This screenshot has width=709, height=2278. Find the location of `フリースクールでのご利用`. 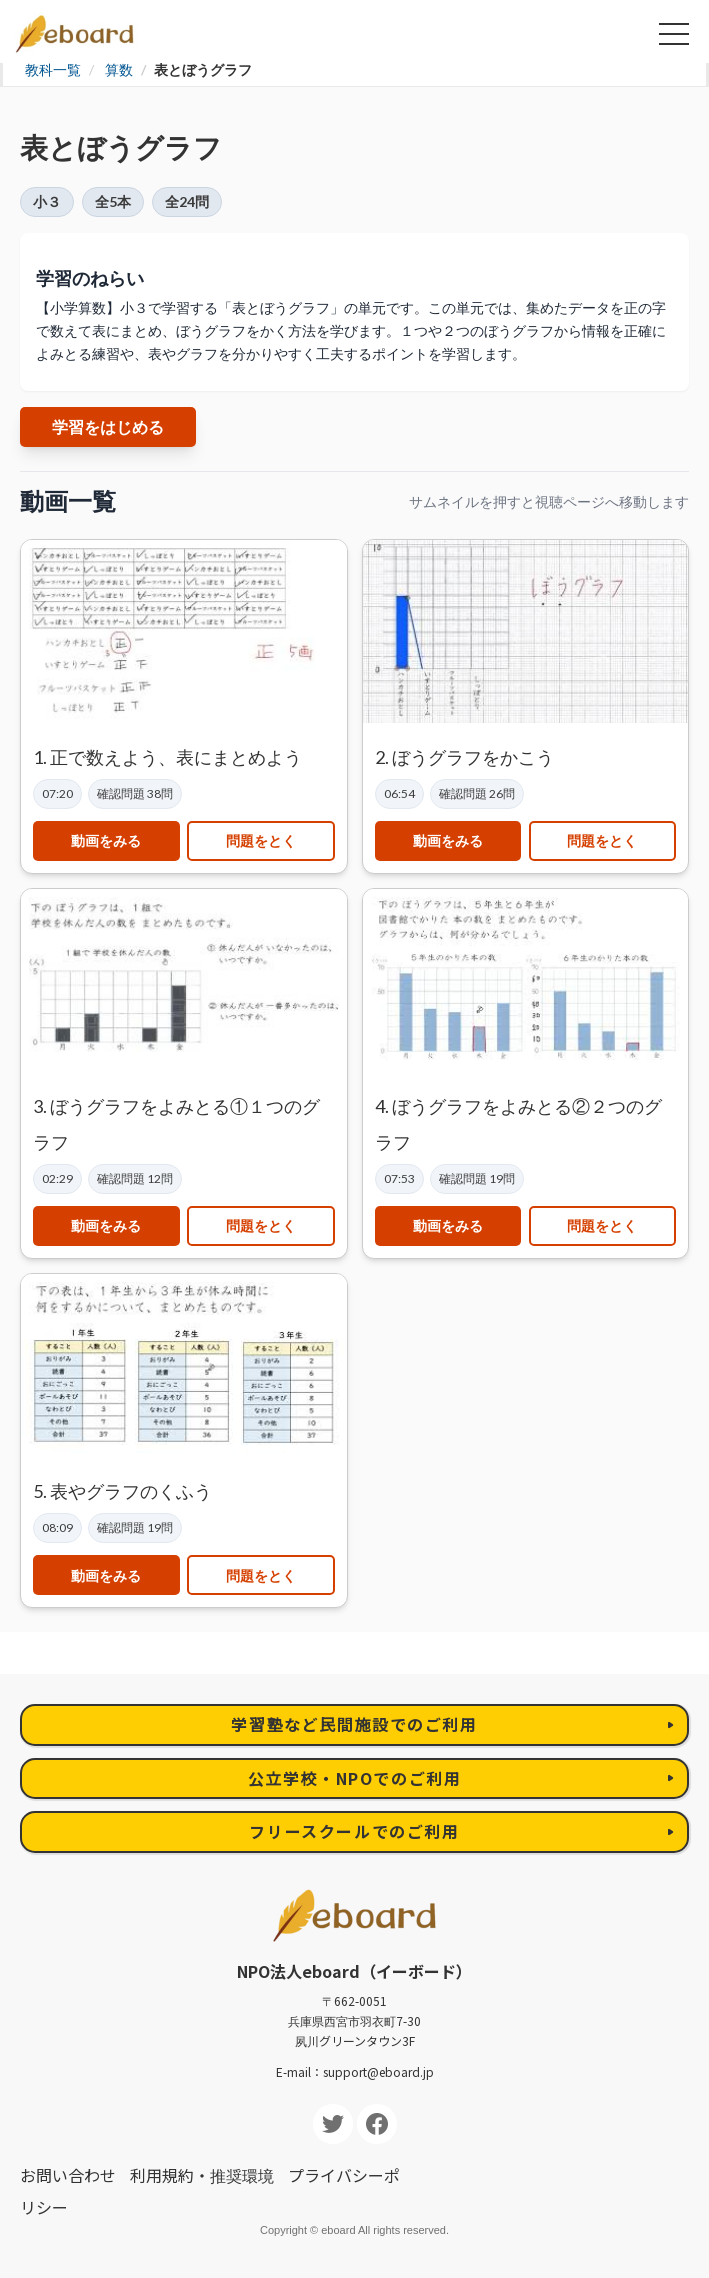

フリースクールでのご利用 is located at coordinates (354, 1831).